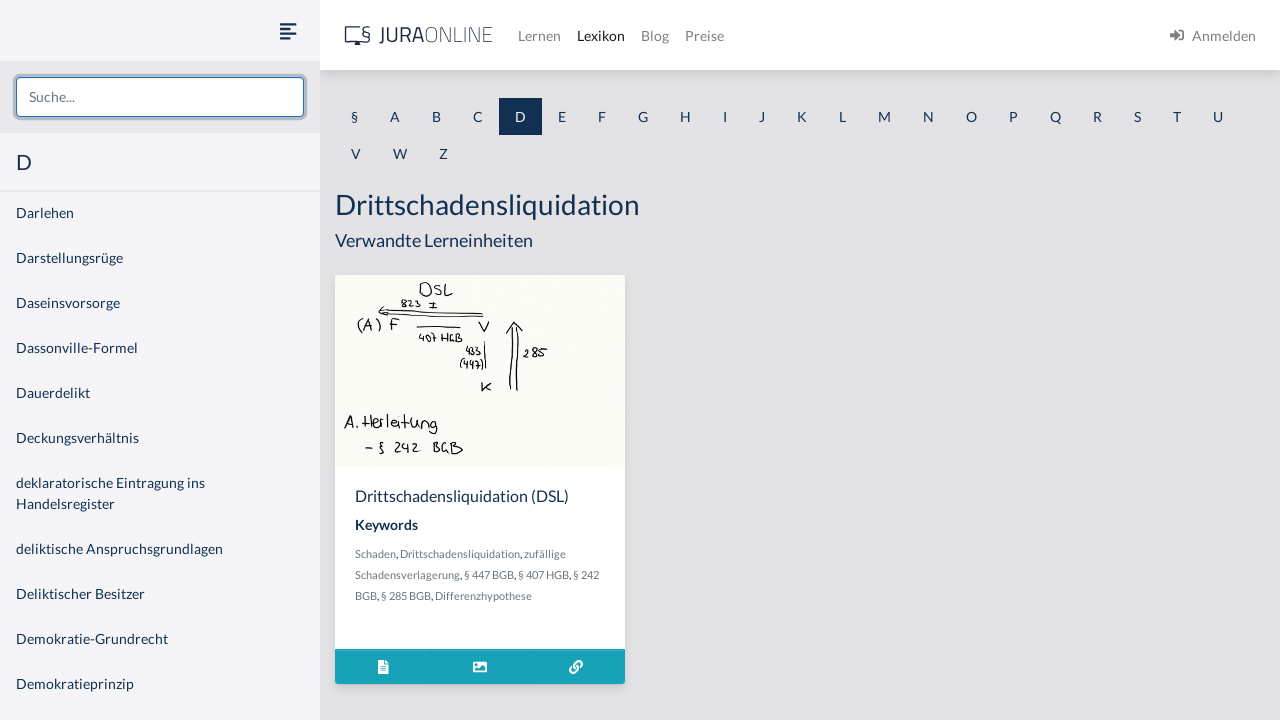 The width and height of the screenshot is (1280, 720). I want to click on Daseinsvorsorge, so click(68, 302).